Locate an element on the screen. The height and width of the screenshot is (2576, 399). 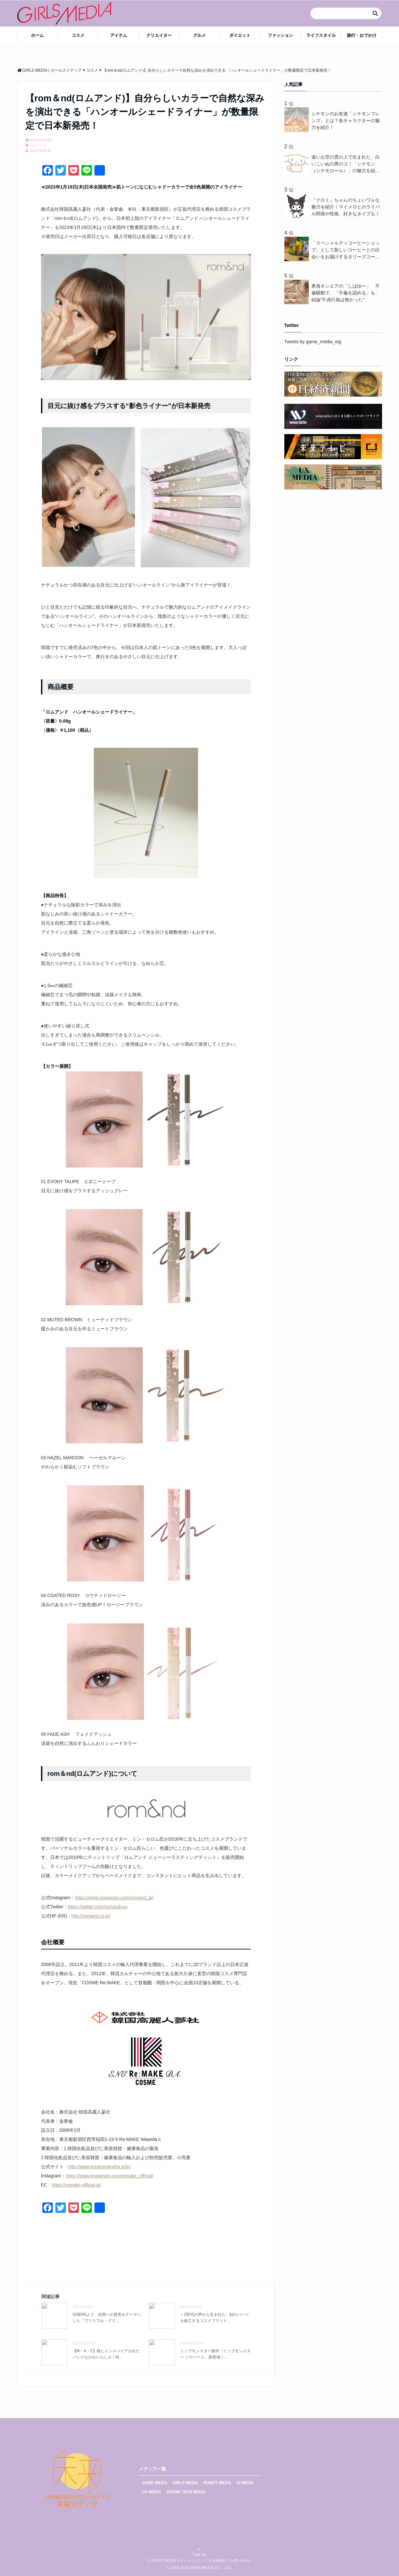
ロムアンド is located at coordinates (38, 145).